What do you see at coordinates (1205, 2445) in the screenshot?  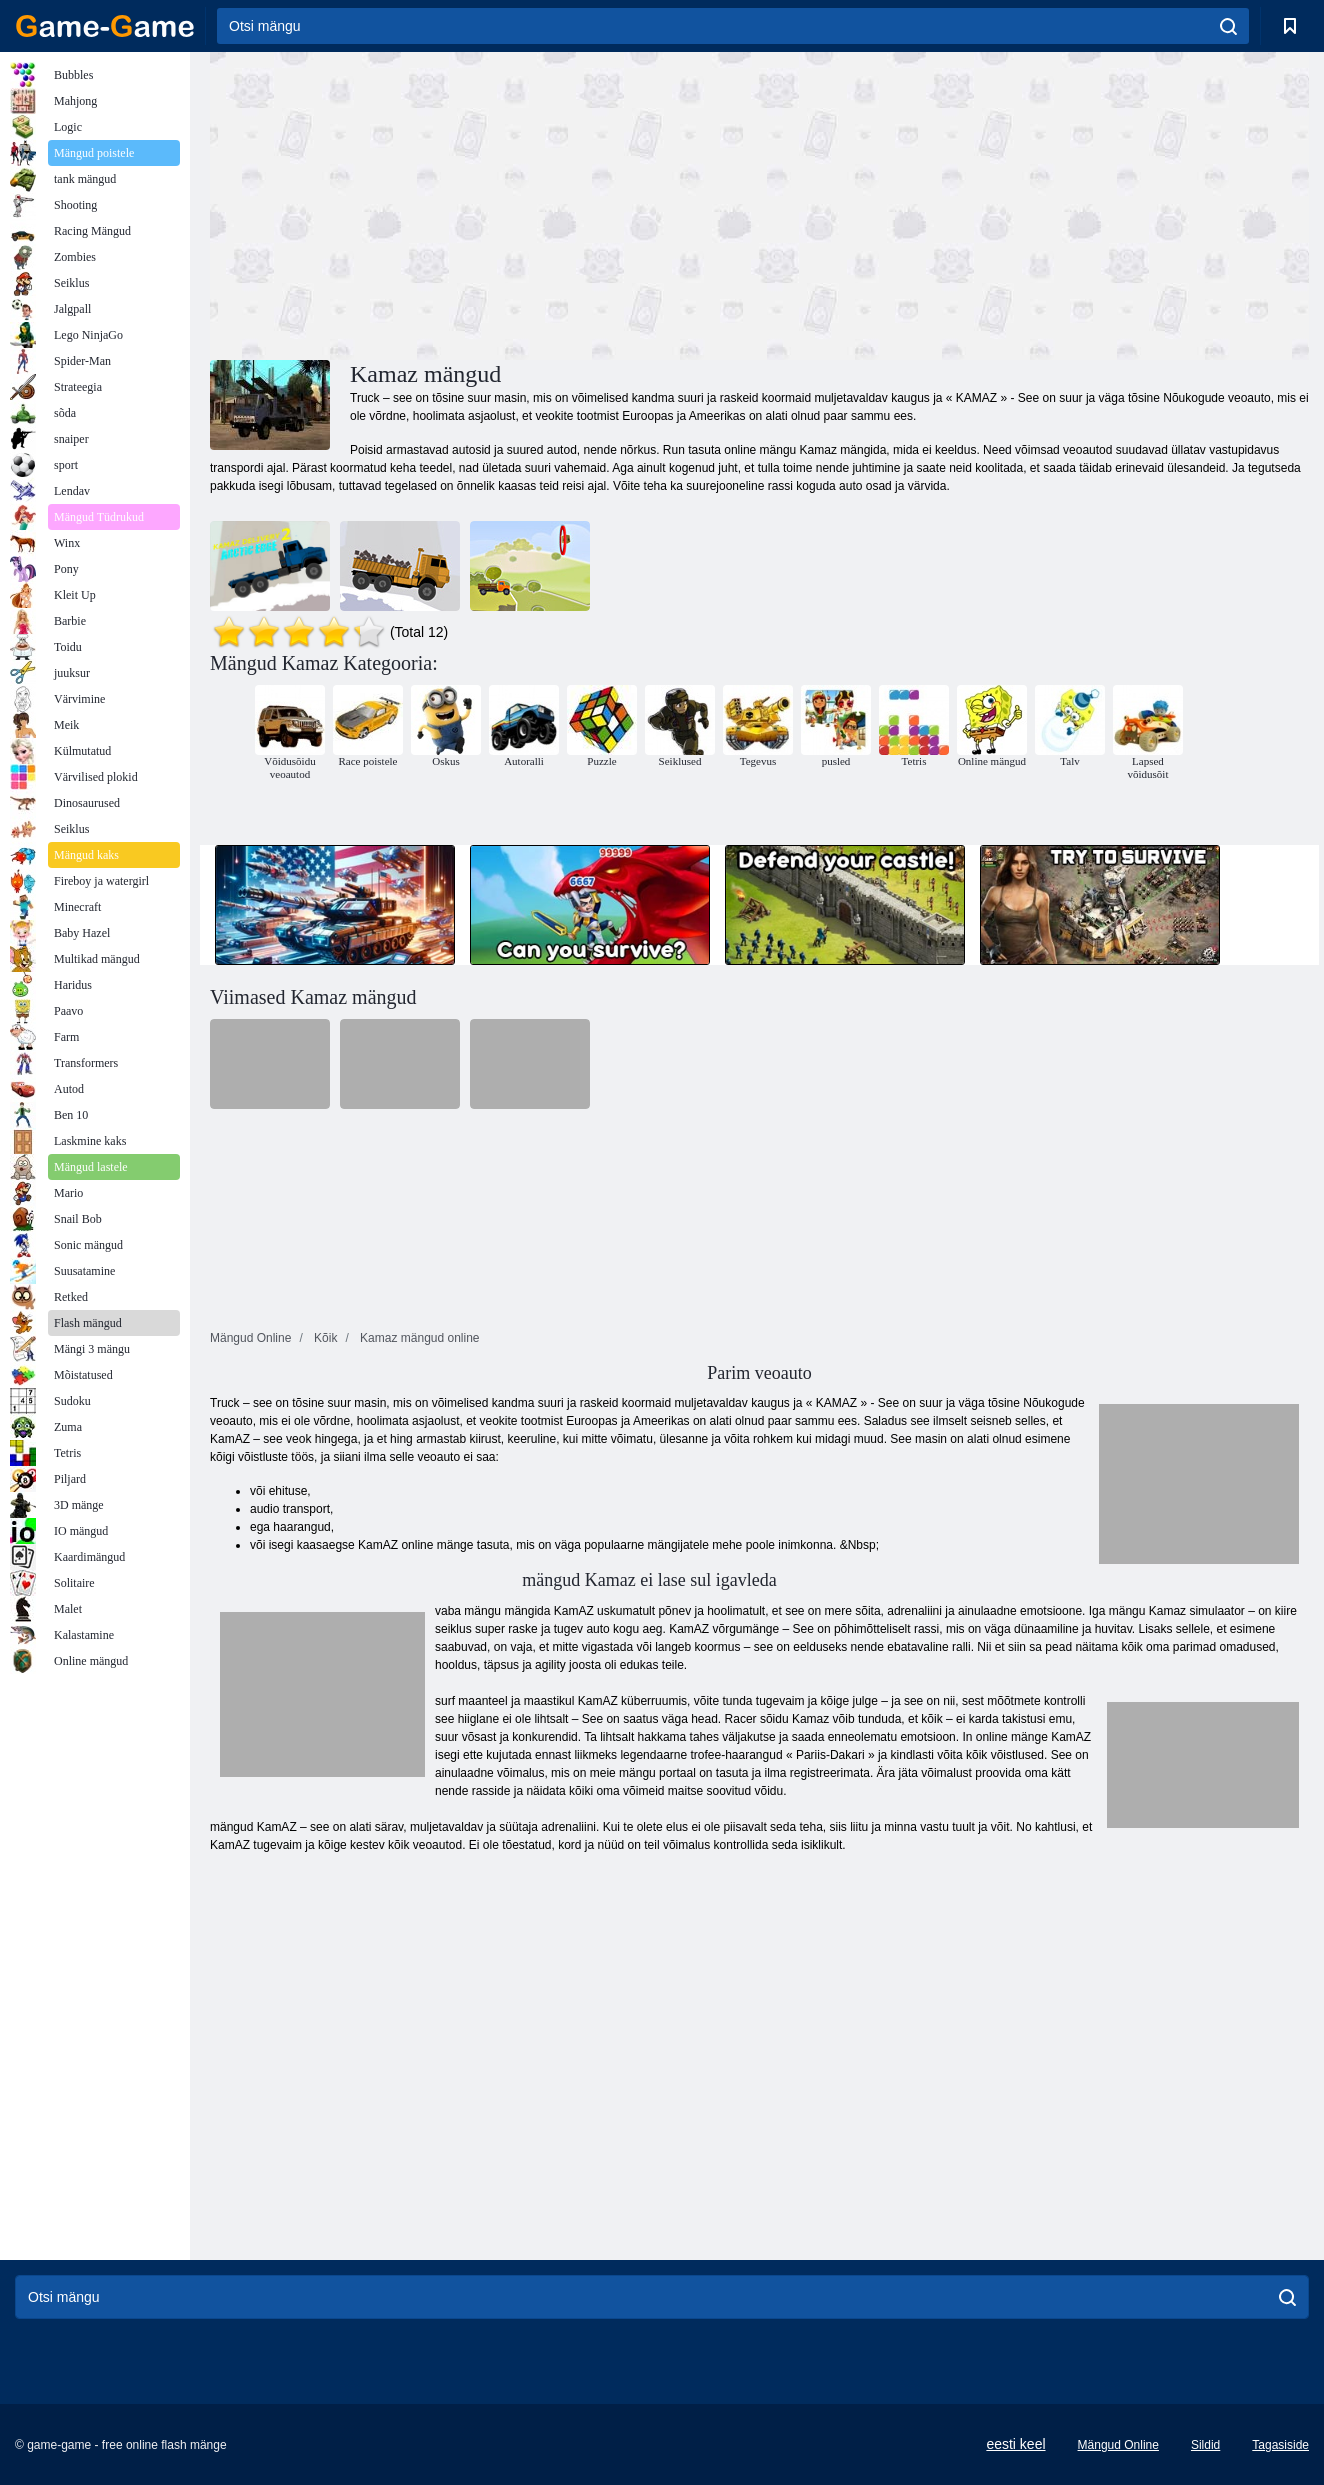 I see `Sildid` at bounding box center [1205, 2445].